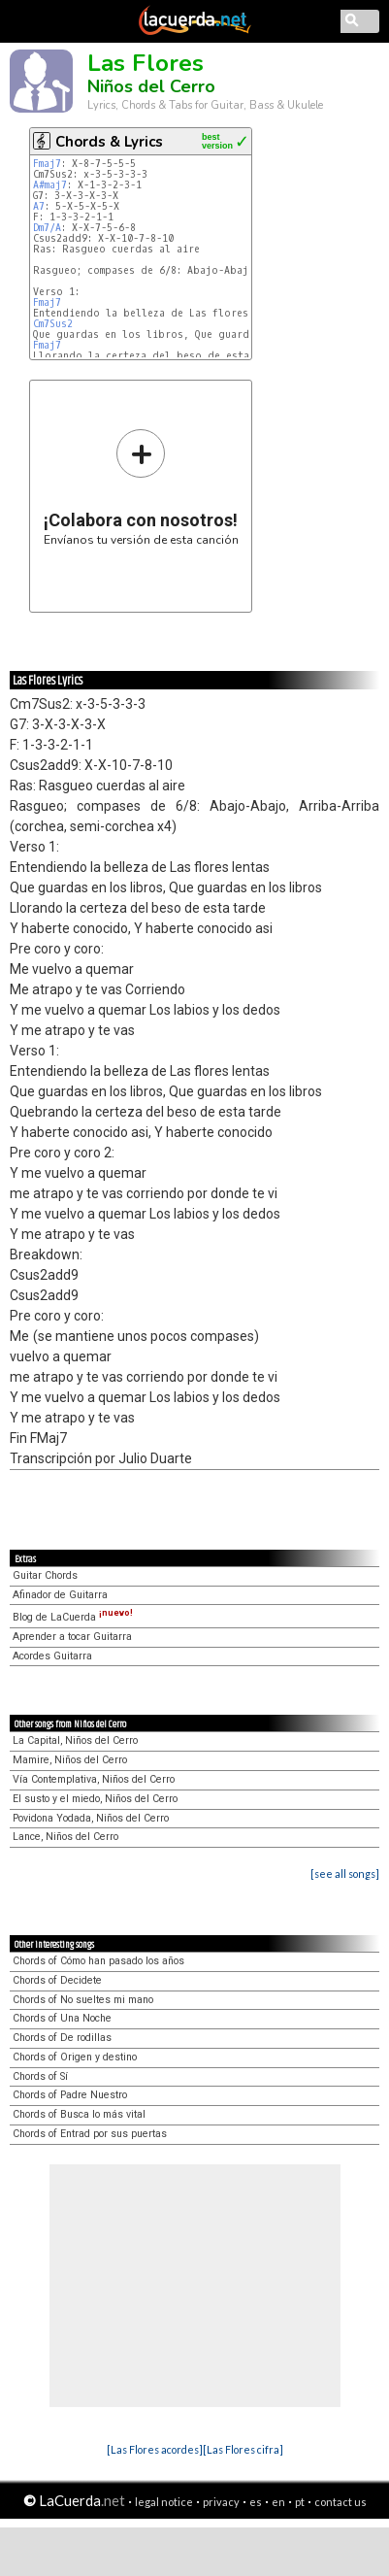  I want to click on Chords of Cómo han pasado los años, so click(98, 1961).